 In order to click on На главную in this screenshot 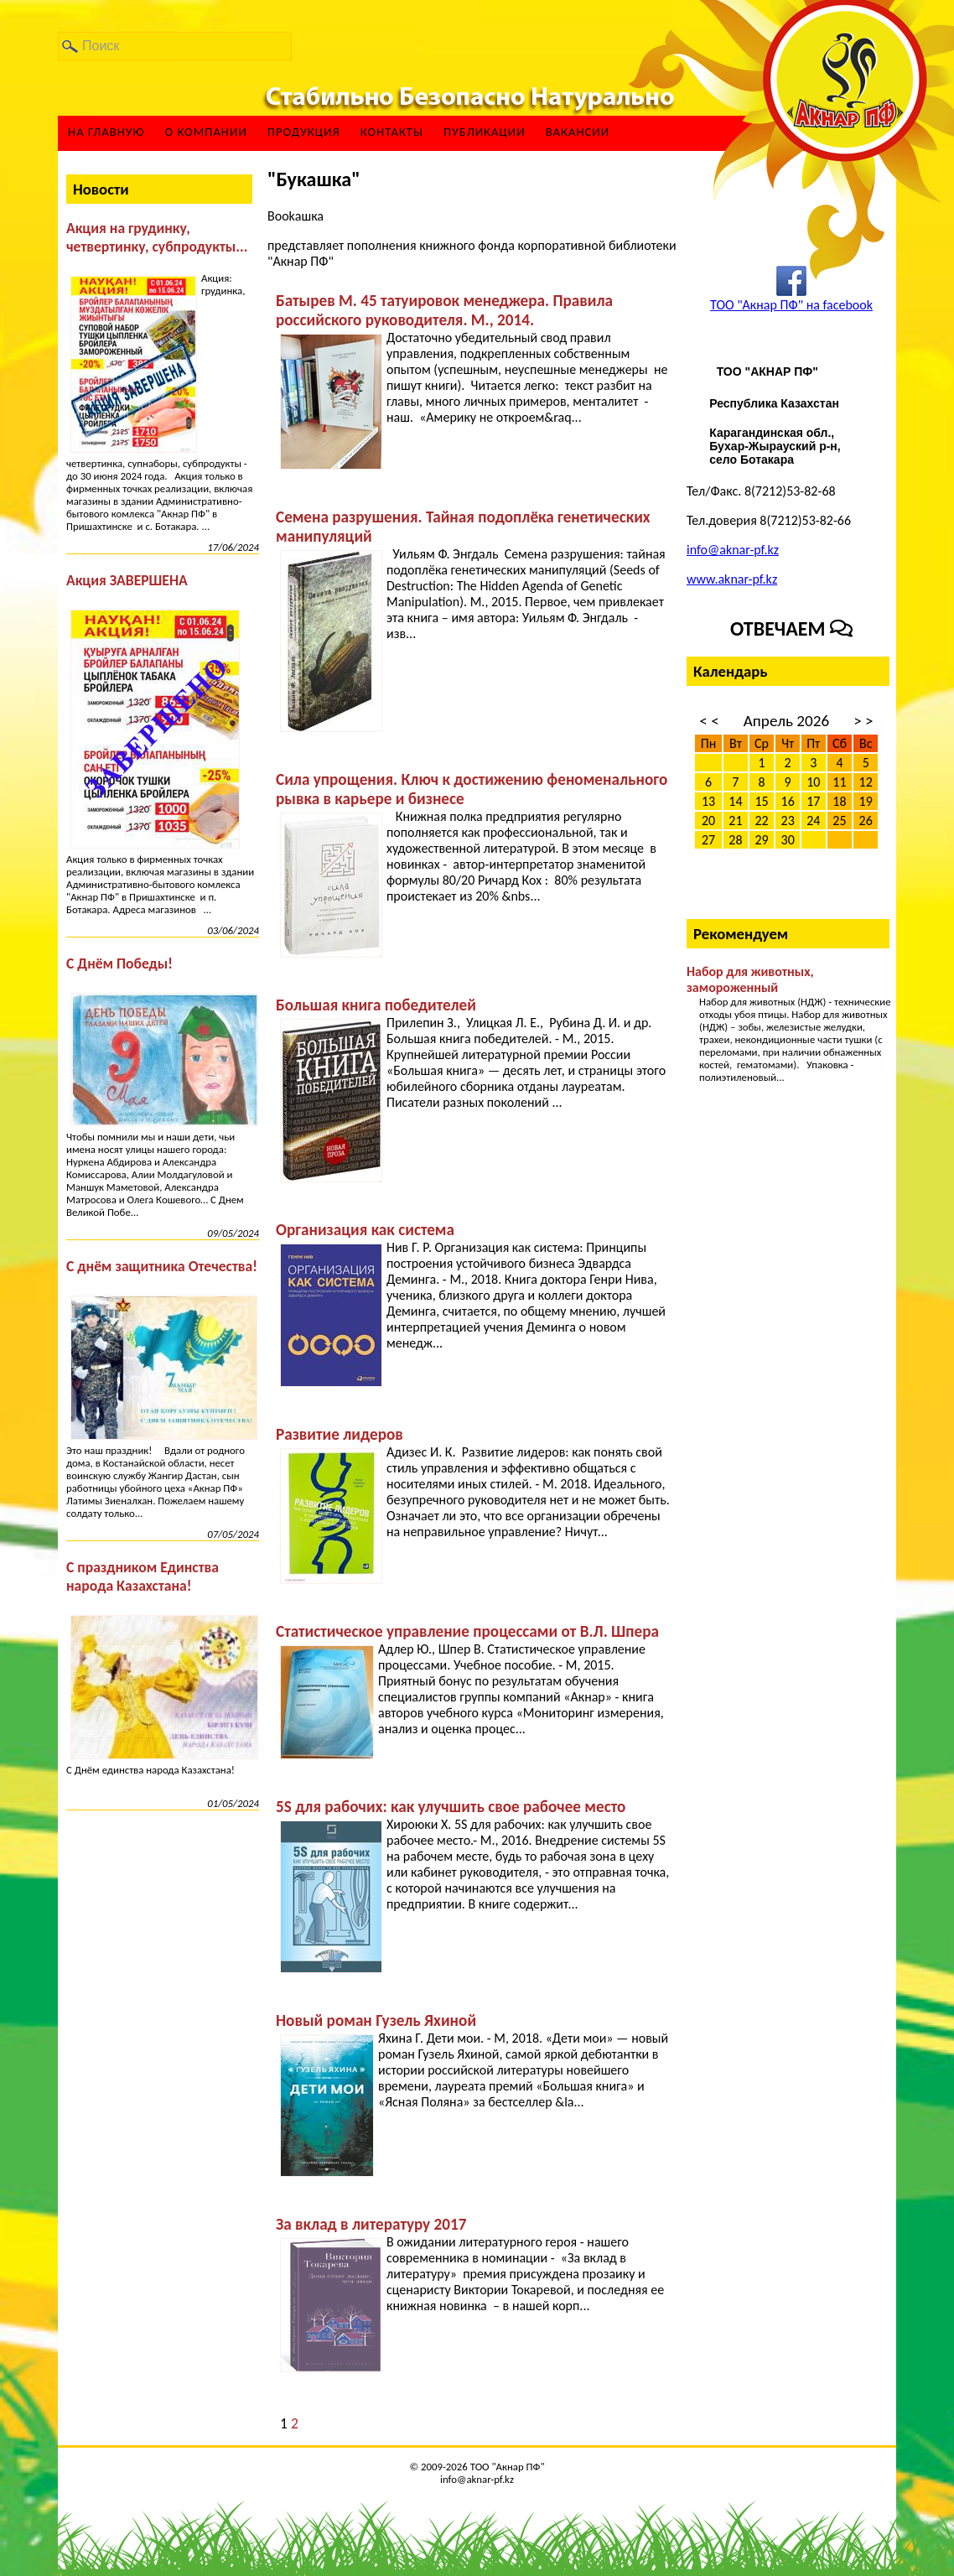, I will do `click(106, 132)`.